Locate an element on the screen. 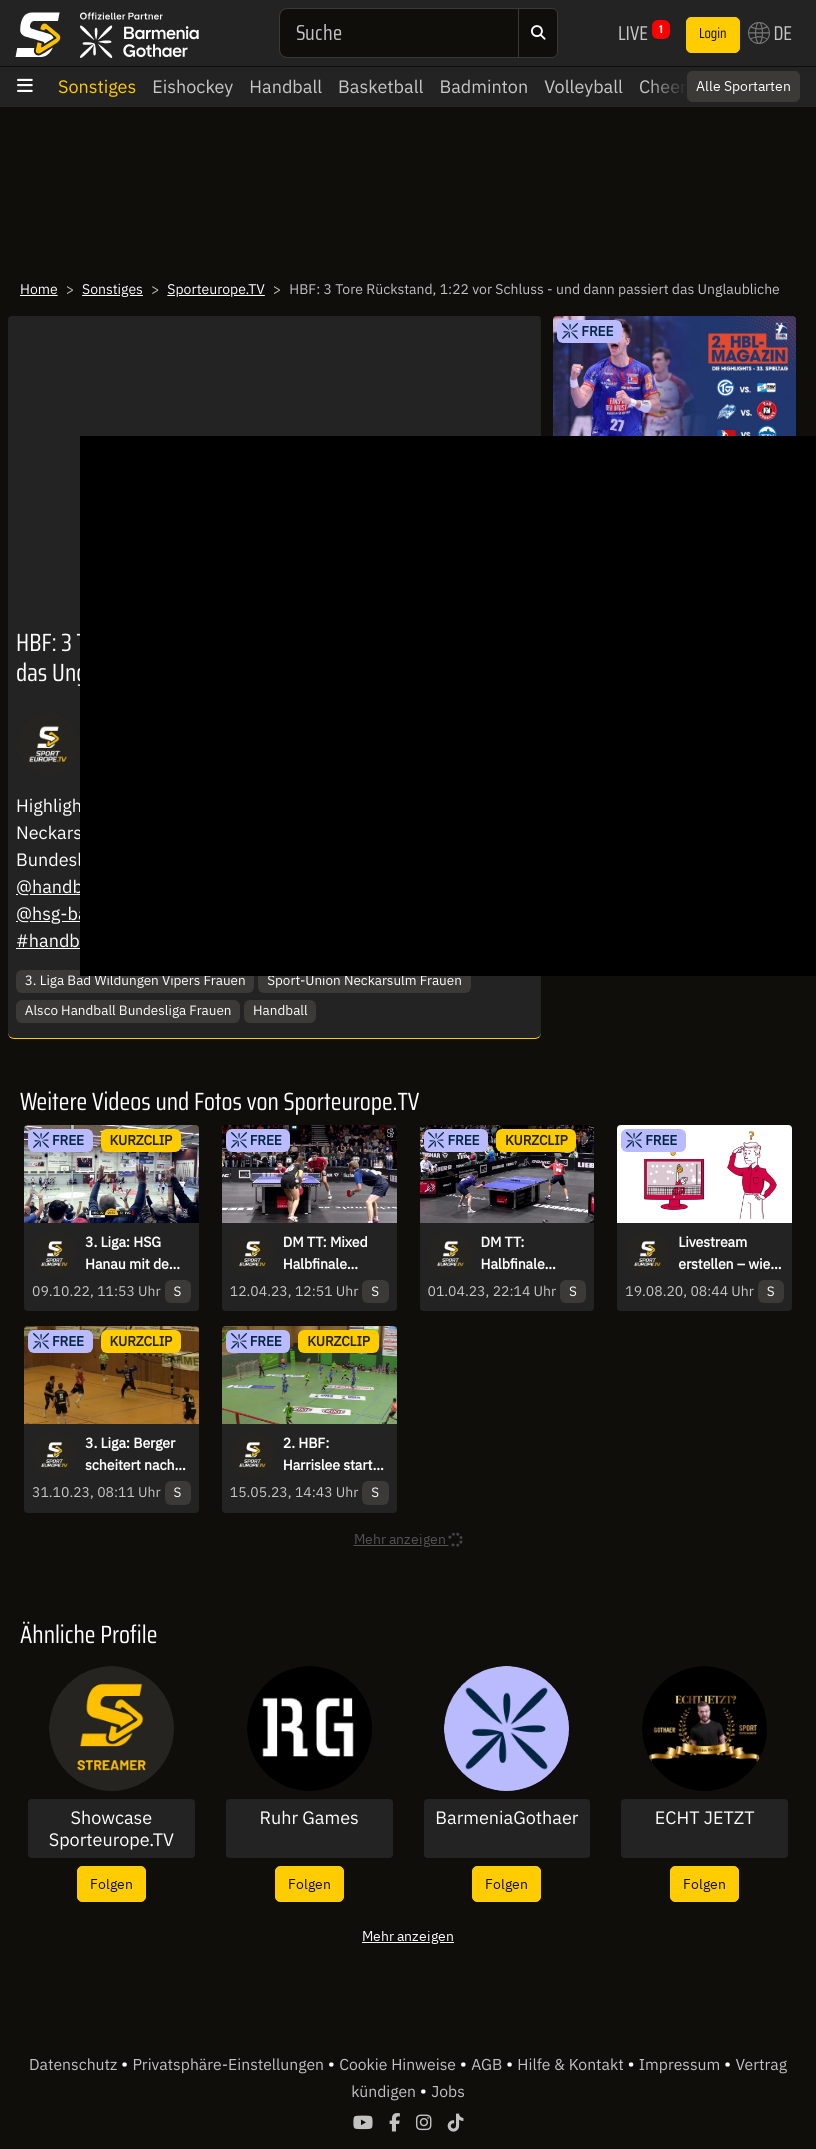 The image size is (816, 2149). Handball is located at coordinates (285, 86).